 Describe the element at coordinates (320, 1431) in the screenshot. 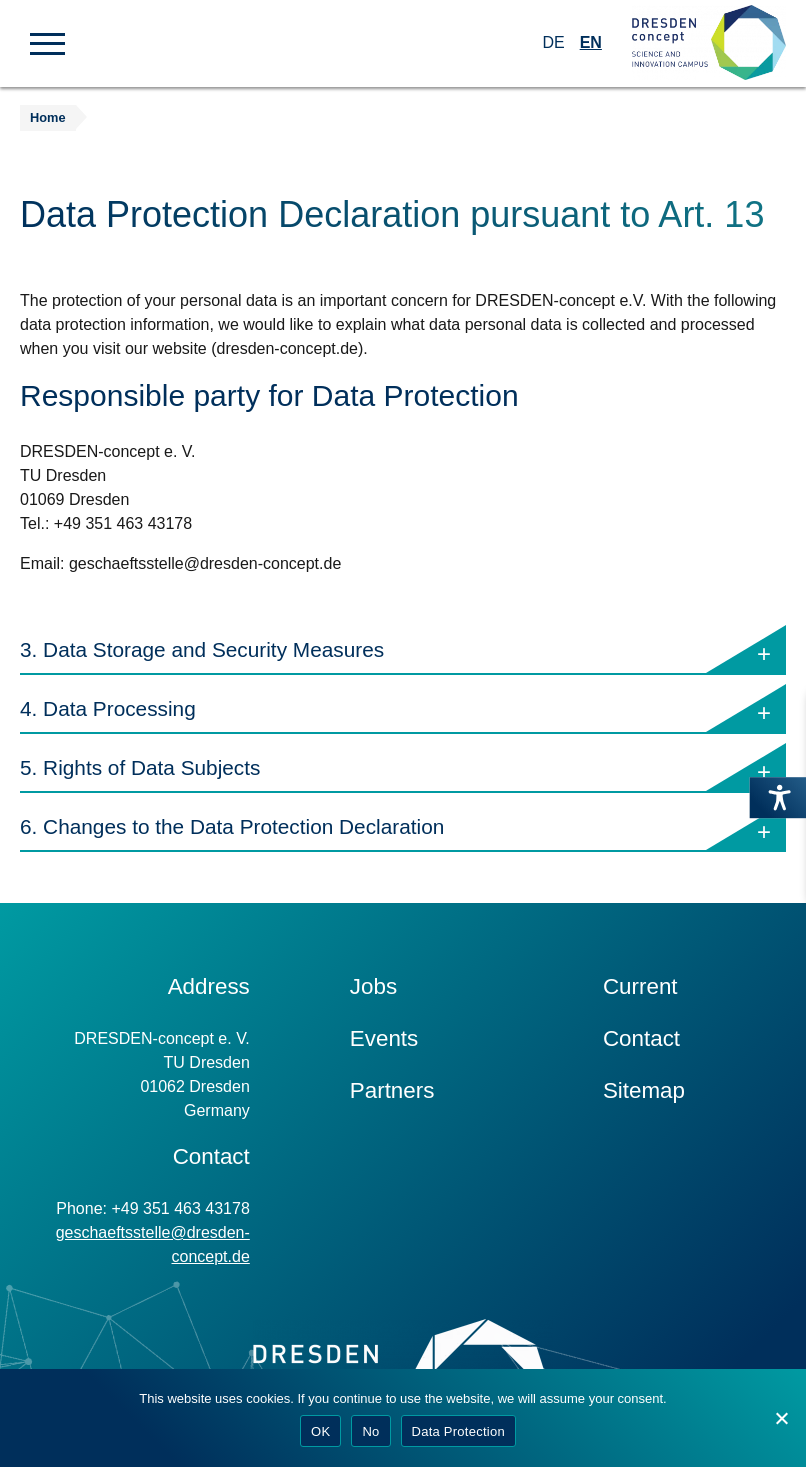

I see `OK` at that location.